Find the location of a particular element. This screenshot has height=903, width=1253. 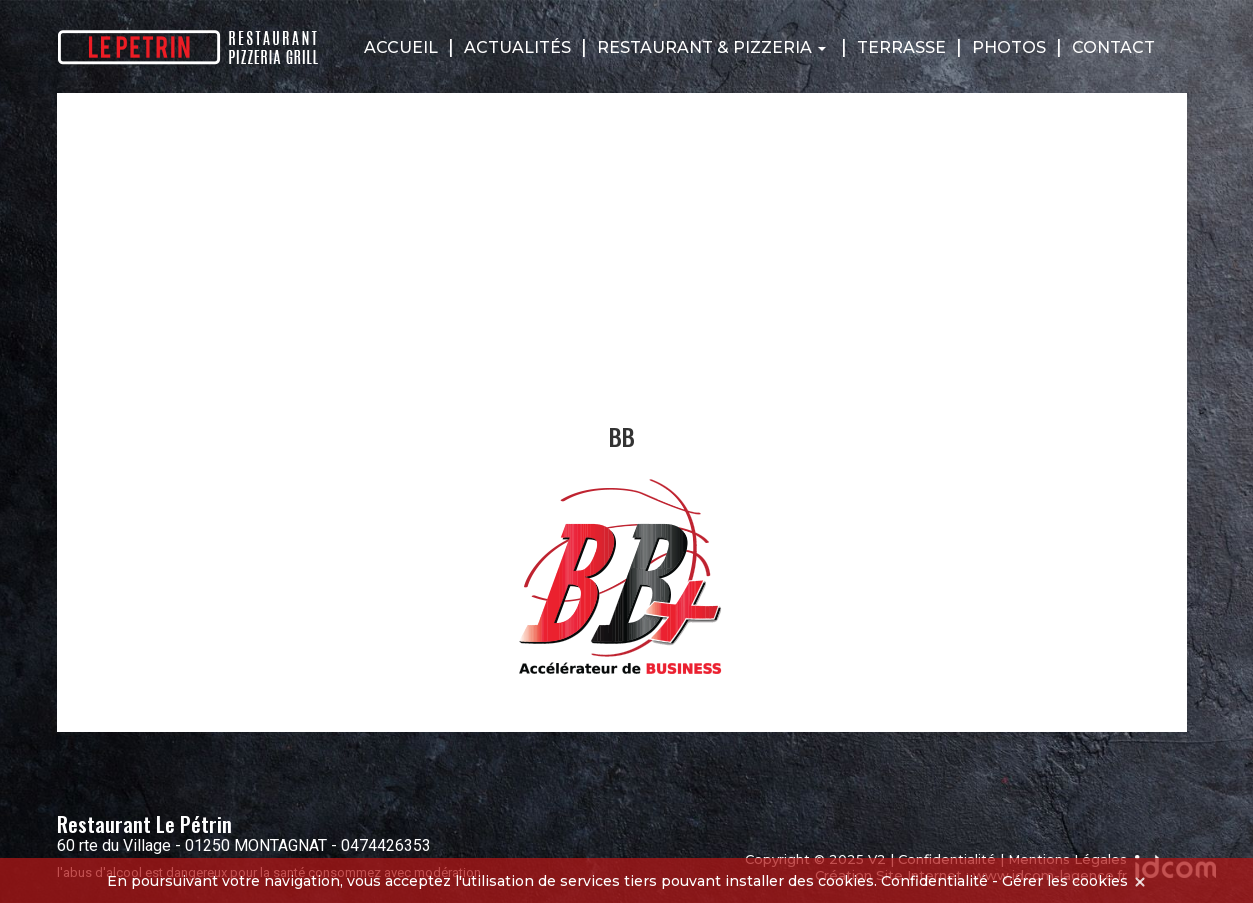

60 rte du Village - 01250 MONTAGNAT is located at coordinates (192, 845).